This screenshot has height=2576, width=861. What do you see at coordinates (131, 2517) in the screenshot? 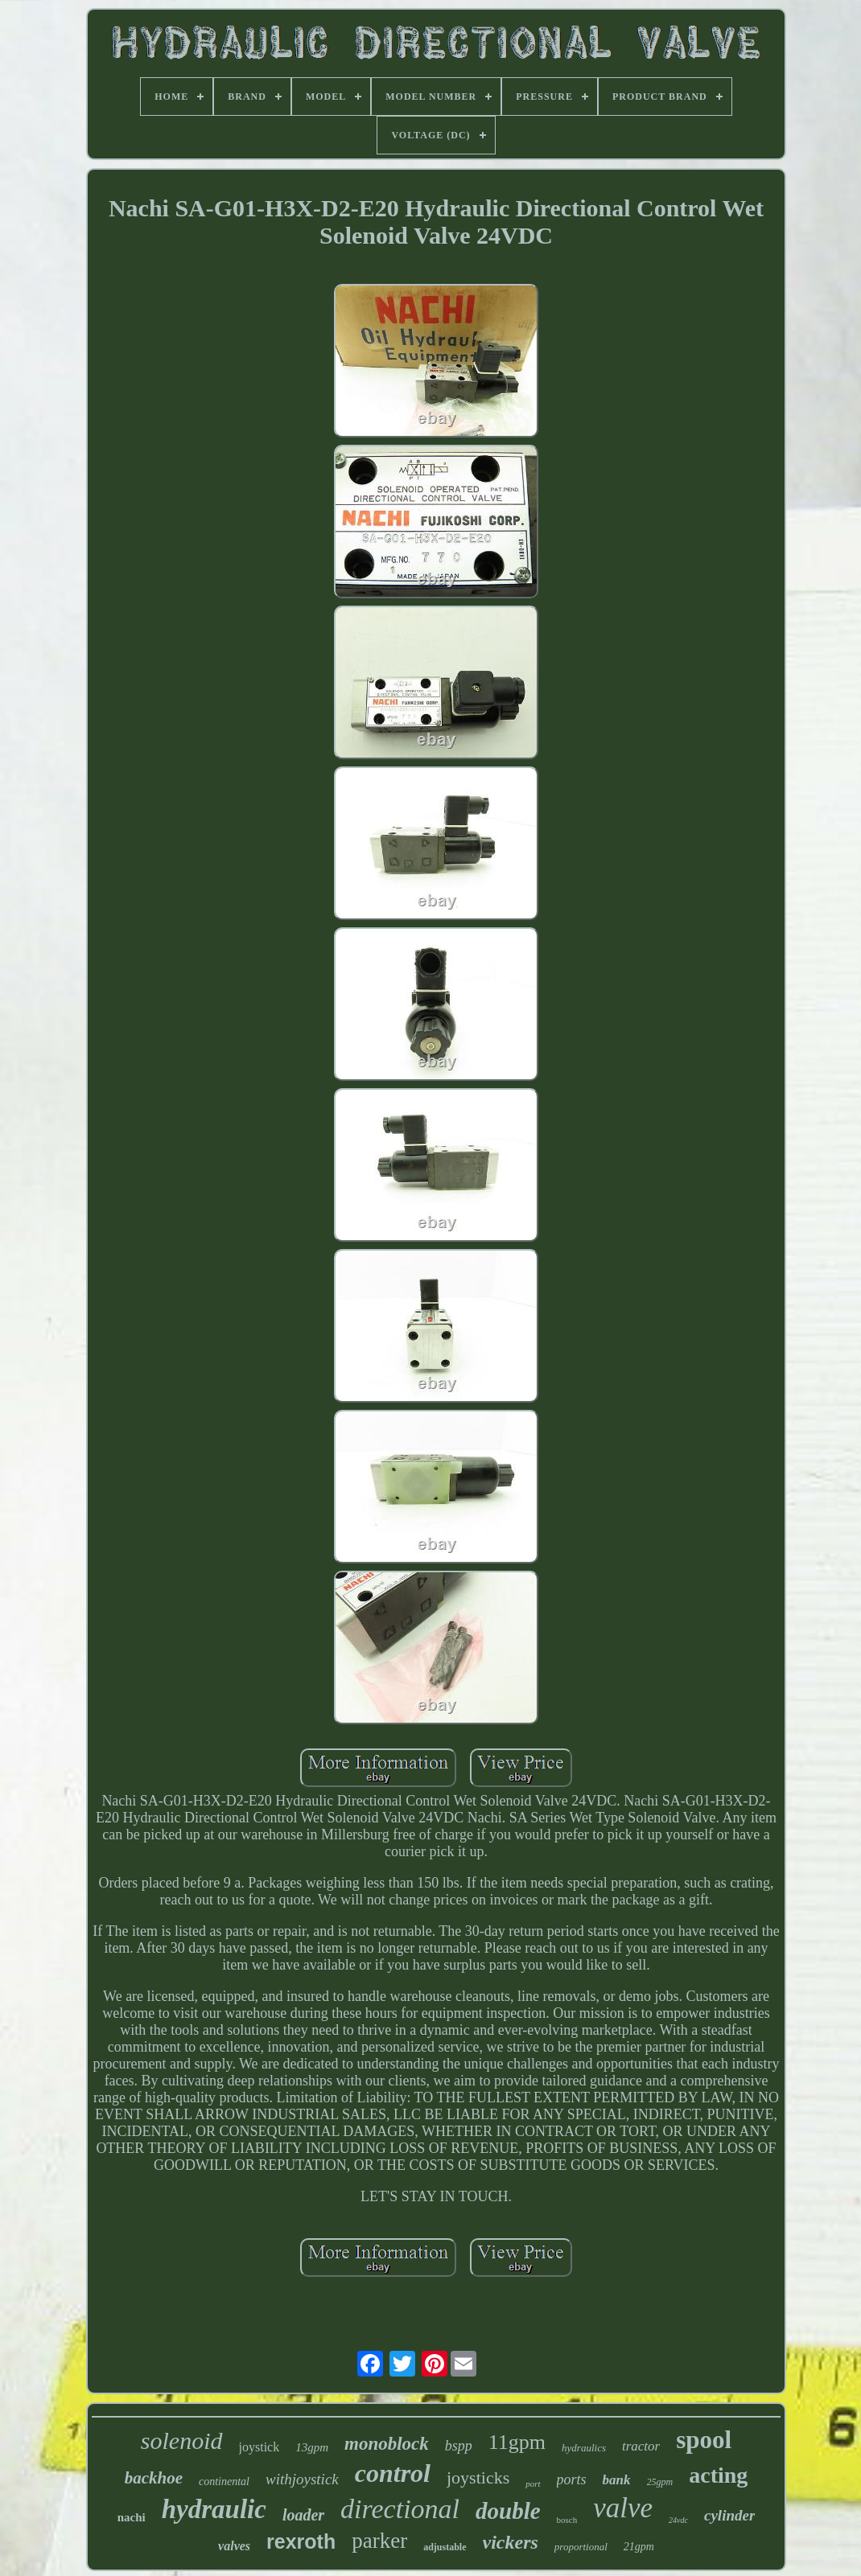
I see `nachi` at bounding box center [131, 2517].